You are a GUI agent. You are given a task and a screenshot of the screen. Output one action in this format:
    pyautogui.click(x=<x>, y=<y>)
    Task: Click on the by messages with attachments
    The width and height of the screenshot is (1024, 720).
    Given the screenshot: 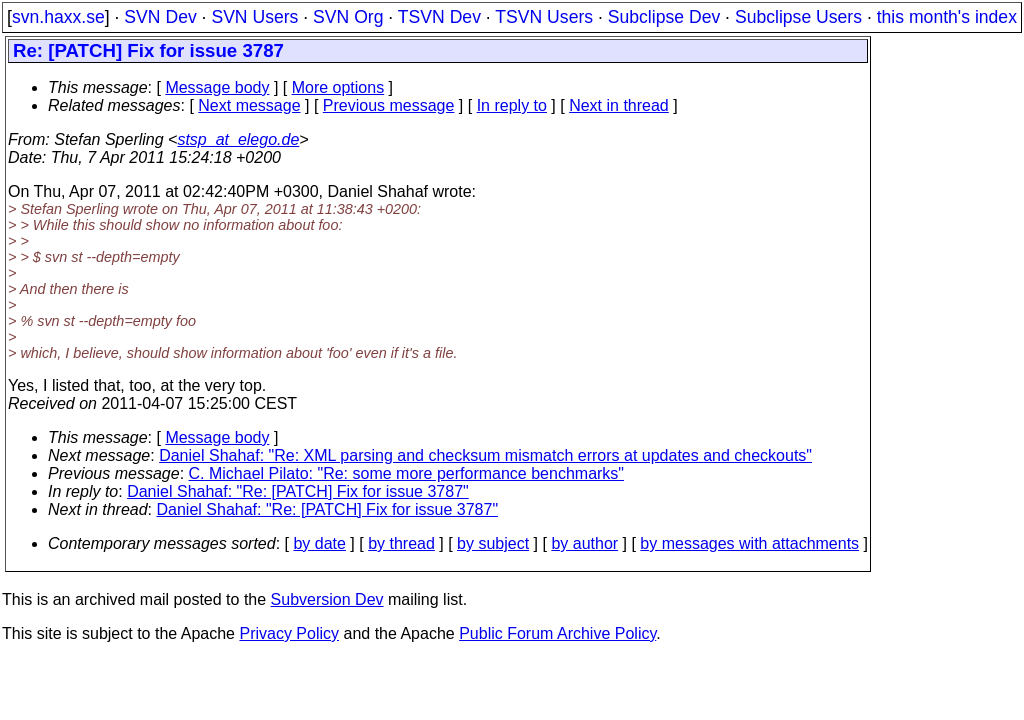 What is the action you would take?
    pyautogui.click(x=749, y=543)
    